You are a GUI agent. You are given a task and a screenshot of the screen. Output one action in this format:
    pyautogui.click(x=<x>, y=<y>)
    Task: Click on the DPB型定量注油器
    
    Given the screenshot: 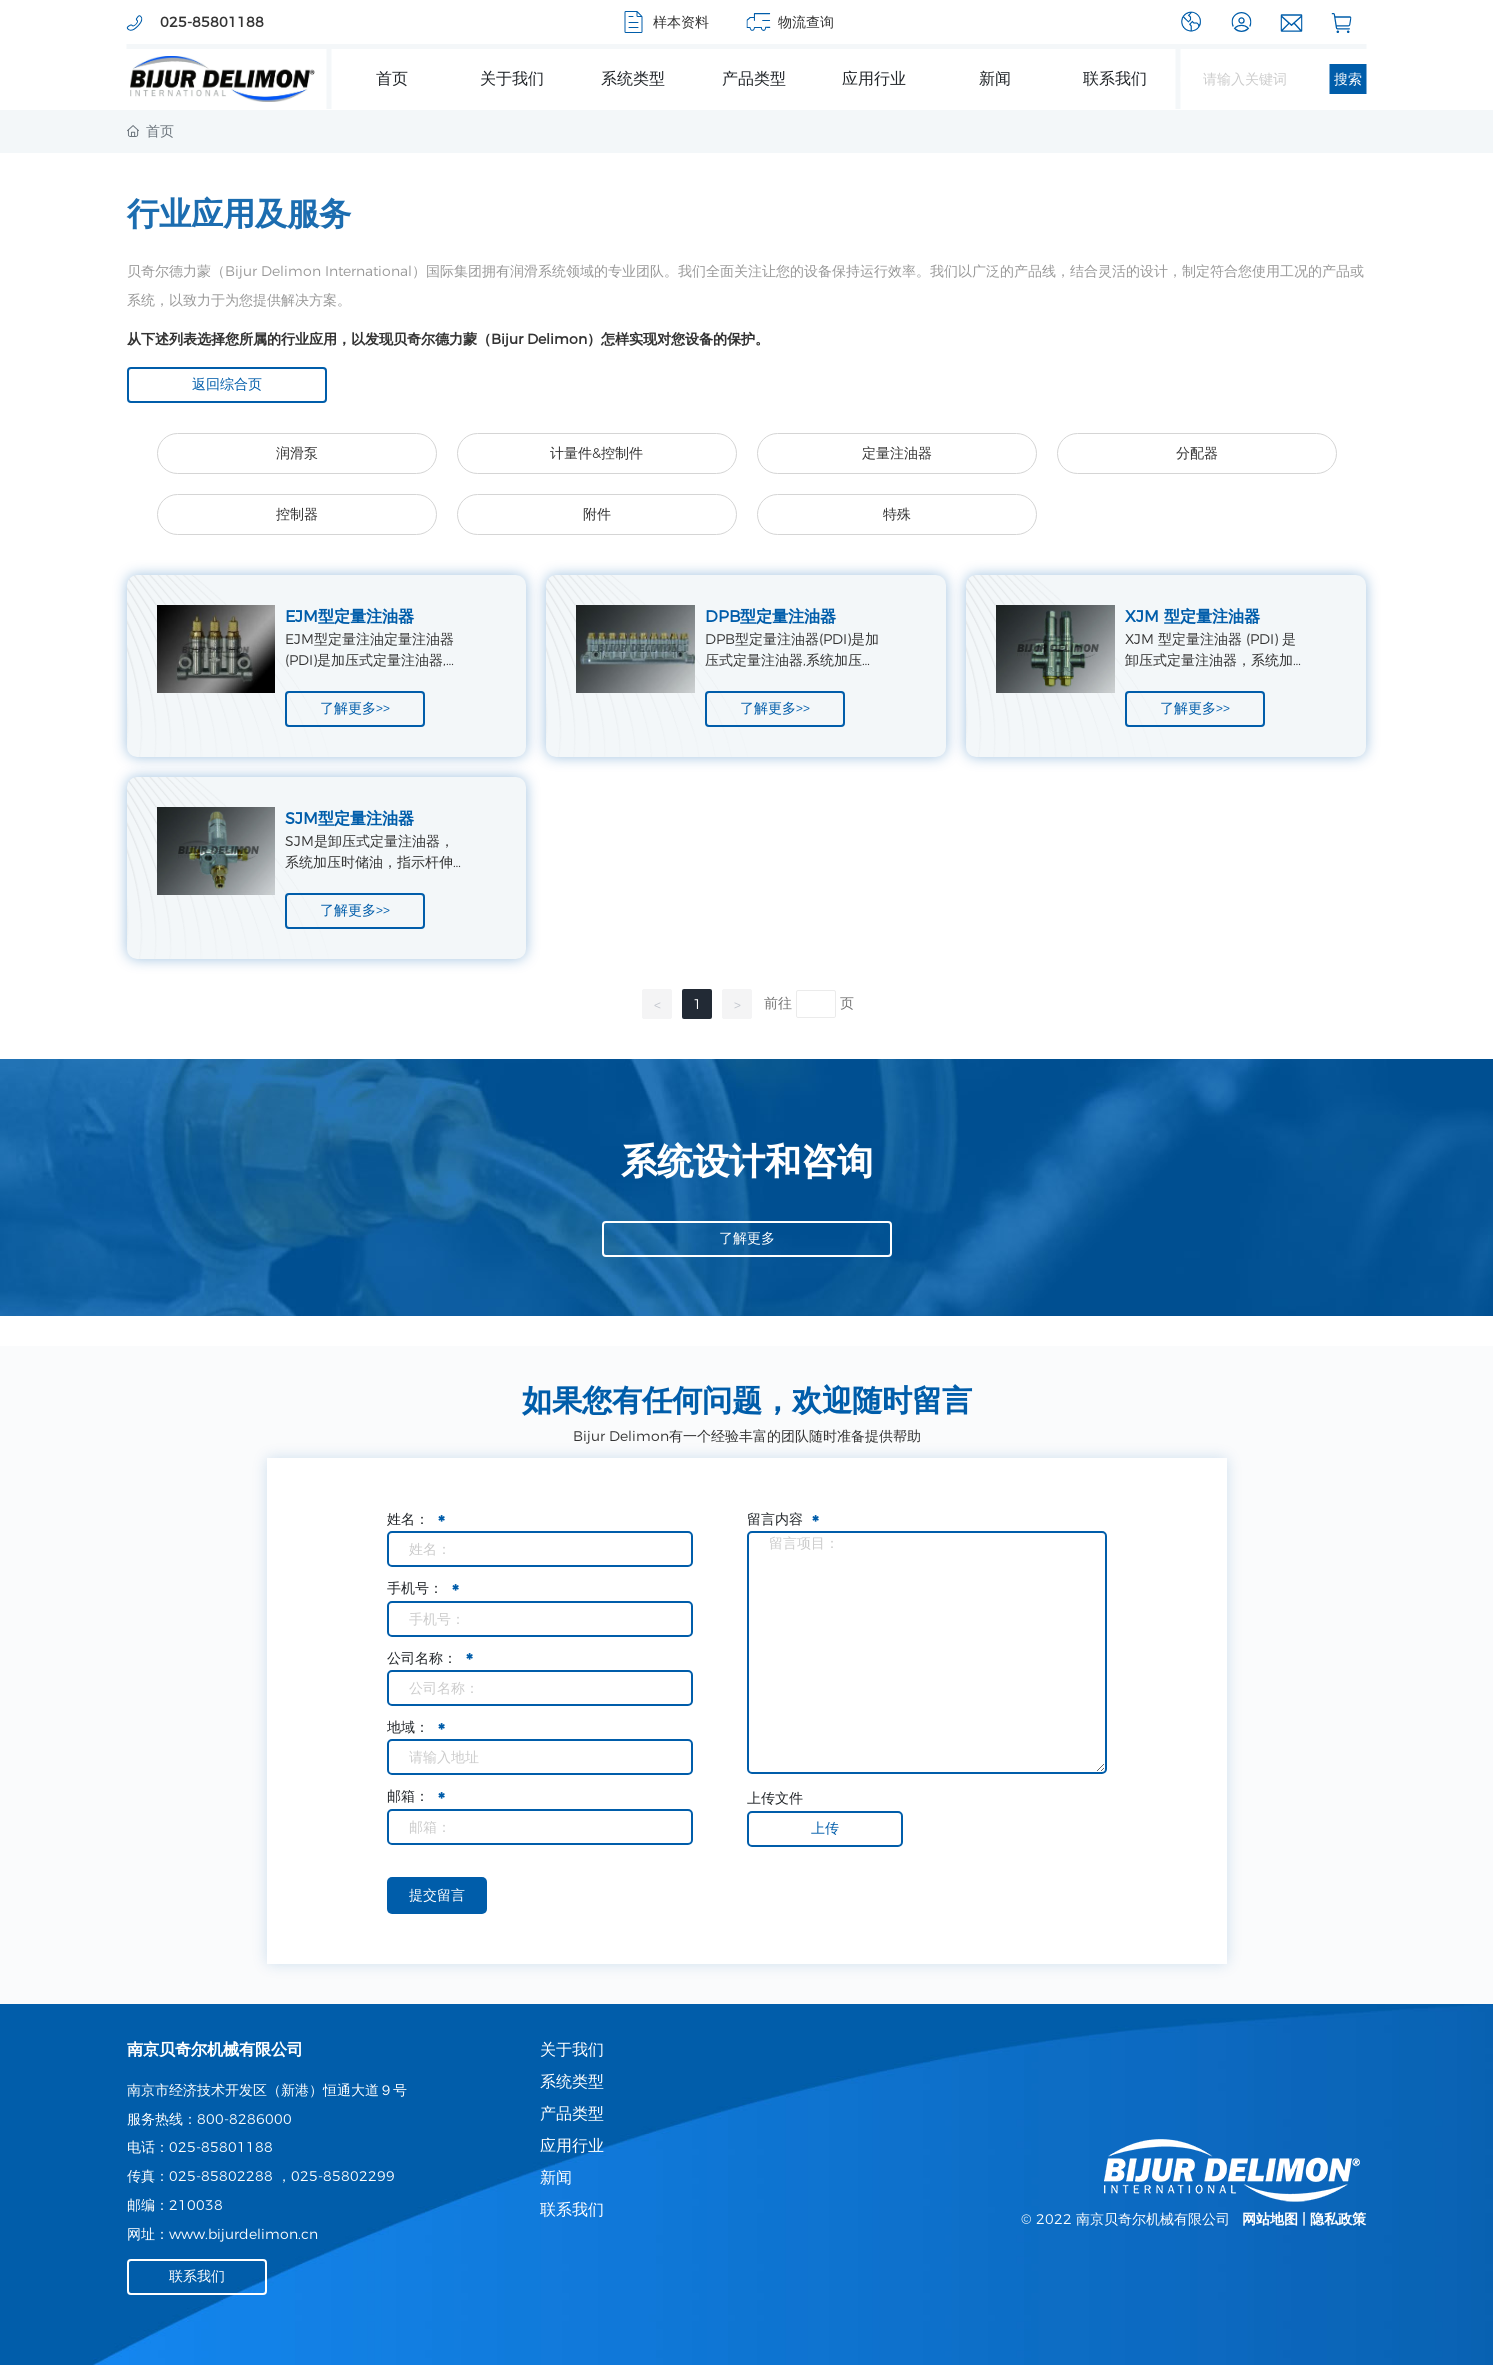 What is the action you would take?
    pyautogui.click(x=770, y=616)
    